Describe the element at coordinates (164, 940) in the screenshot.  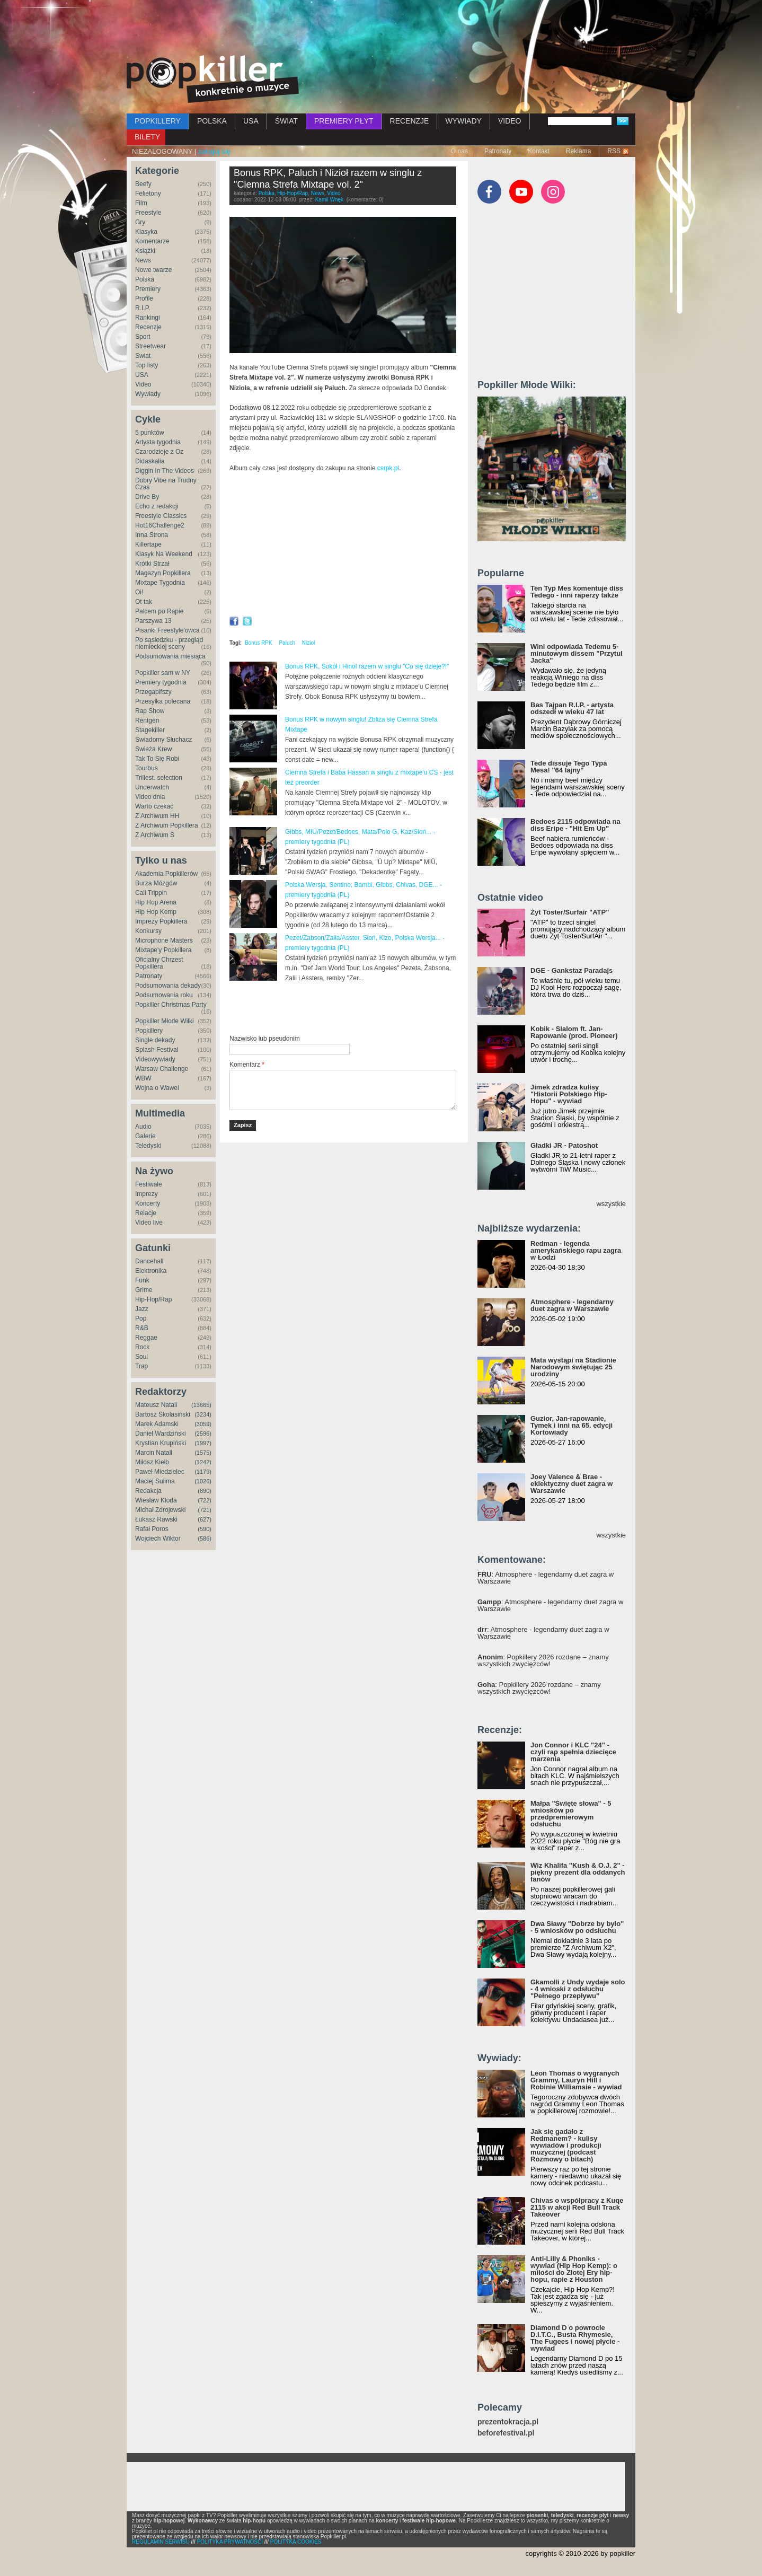
I see `Microphone Masters` at that location.